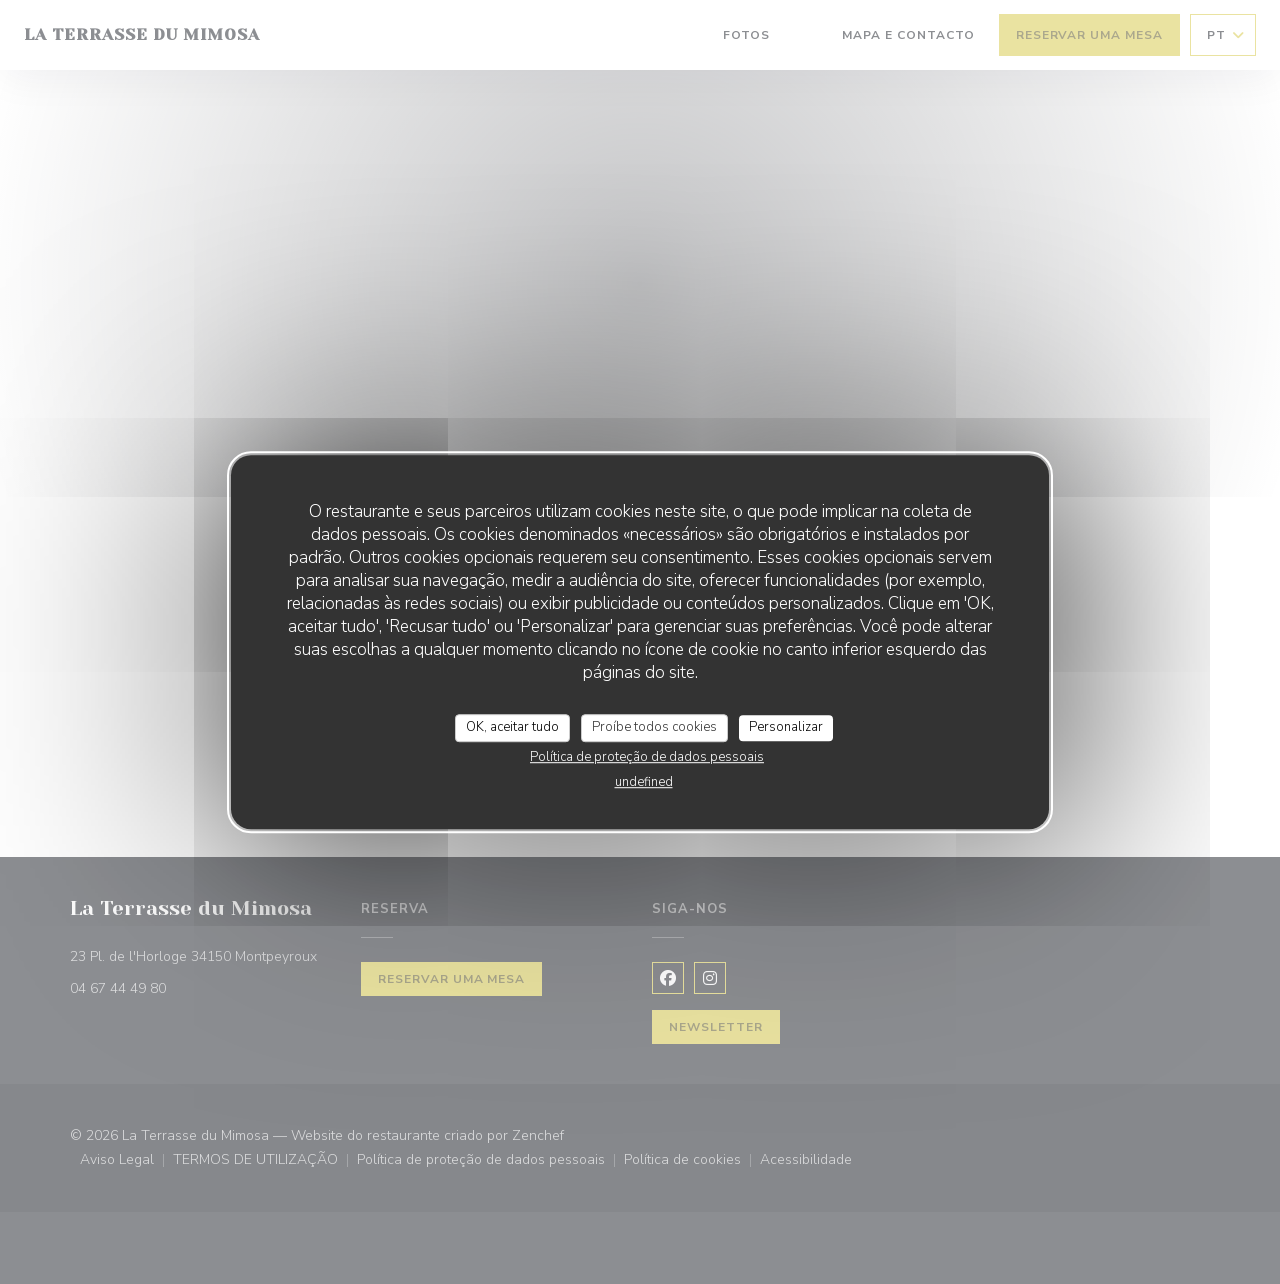 This screenshot has width=1280, height=1284. What do you see at coordinates (647, 757) in the screenshot?
I see `Política de proteção de dados pessoais [link]` at bounding box center [647, 757].